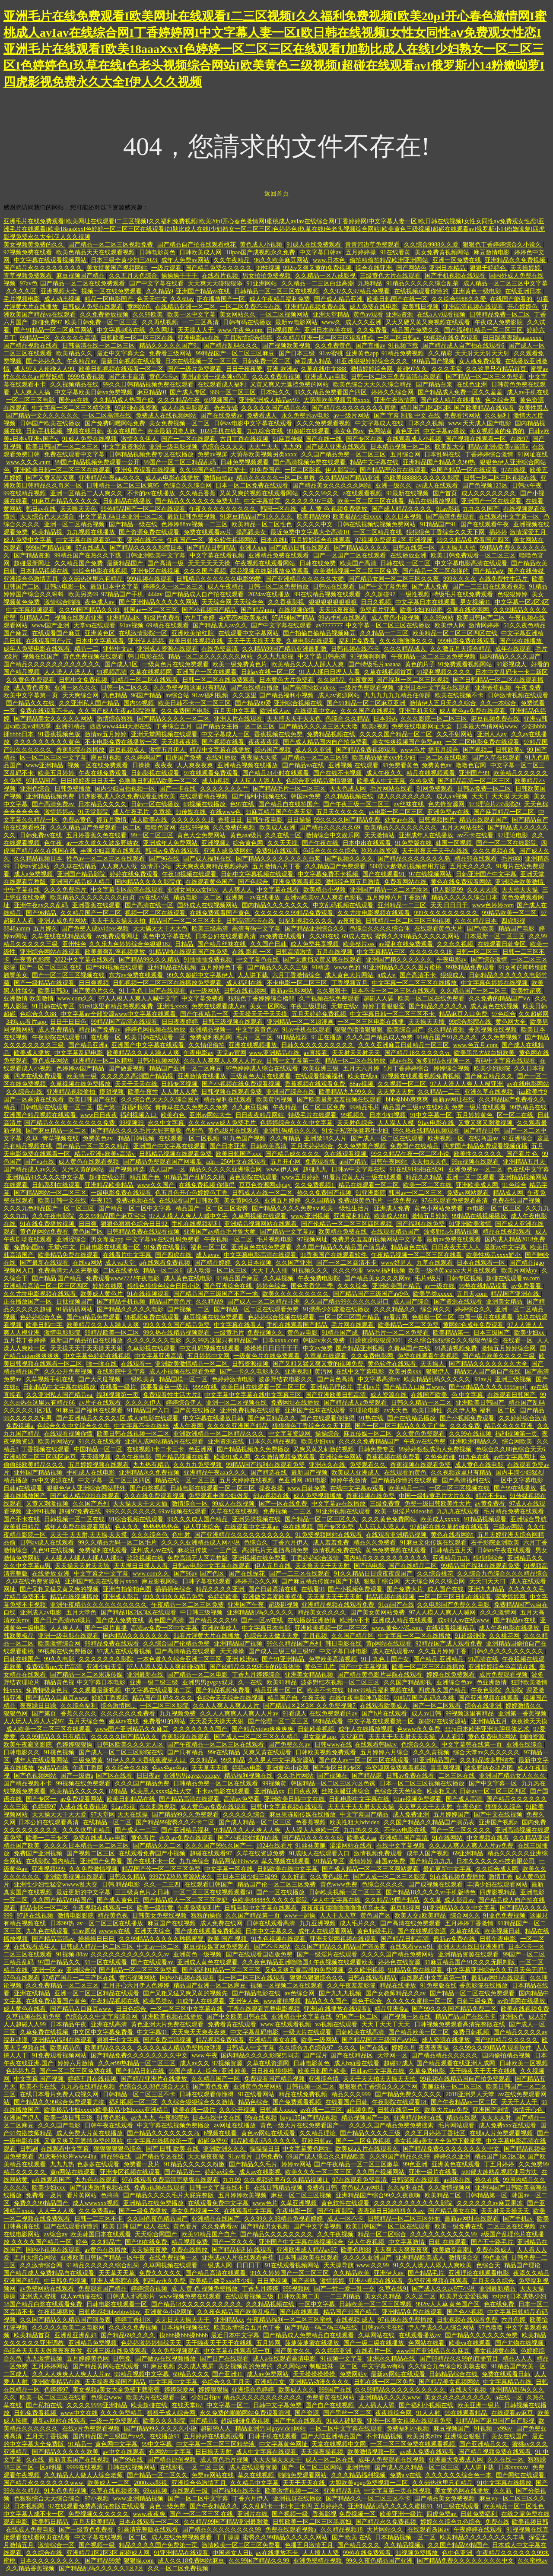  What do you see at coordinates (330, 672) in the screenshot?
I see `91人人揉日日捏人人看` at bounding box center [330, 672].